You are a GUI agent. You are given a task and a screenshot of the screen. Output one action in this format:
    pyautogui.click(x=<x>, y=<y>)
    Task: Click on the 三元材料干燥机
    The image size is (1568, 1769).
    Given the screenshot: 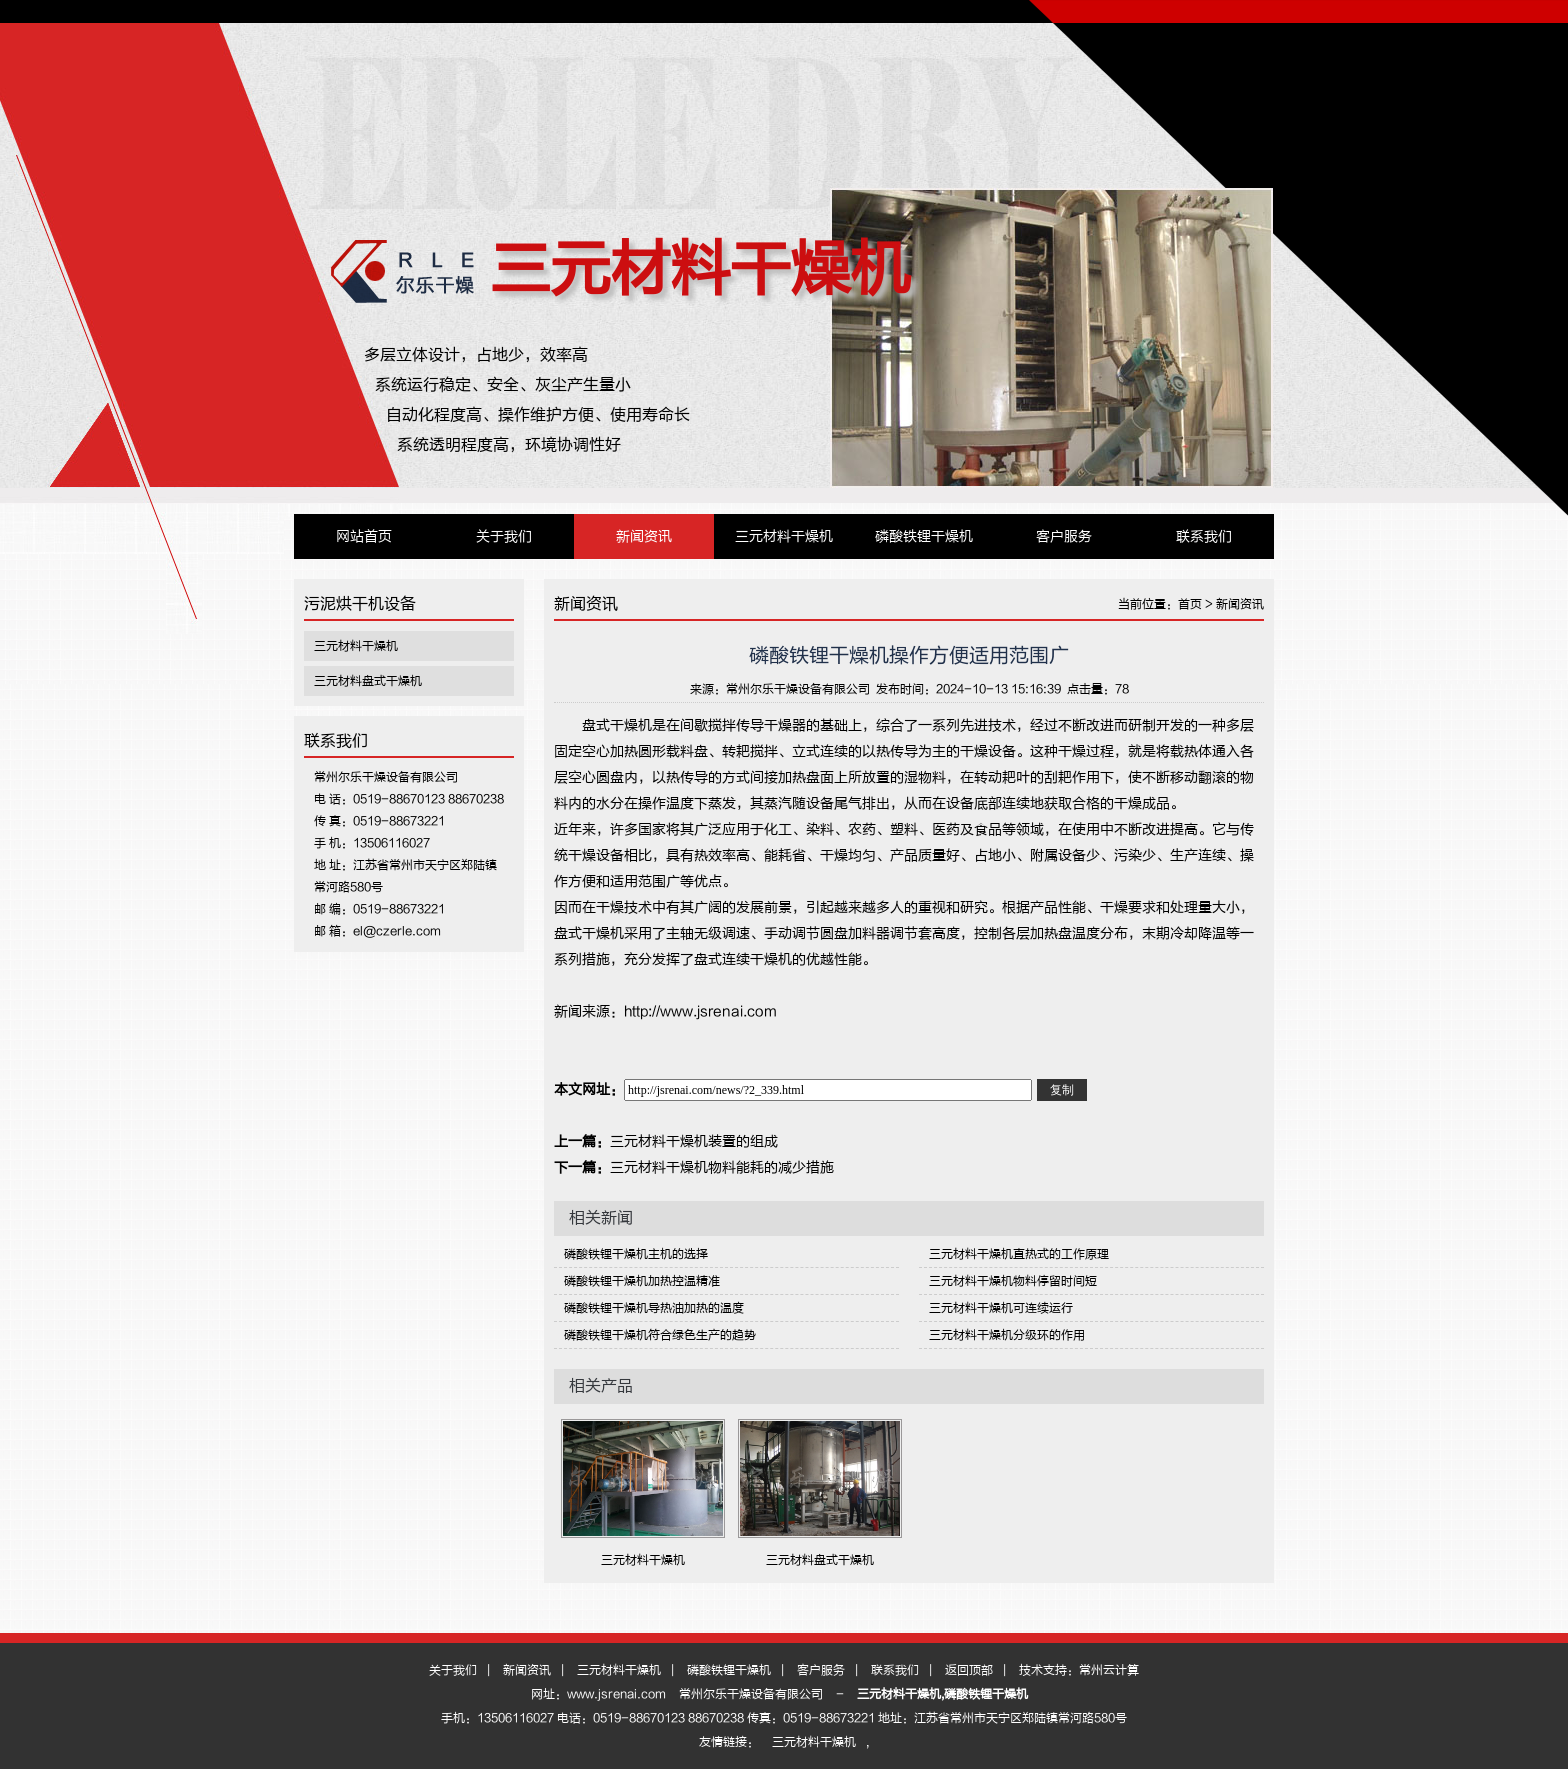 What is the action you would take?
    pyautogui.click(x=700, y=269)
    